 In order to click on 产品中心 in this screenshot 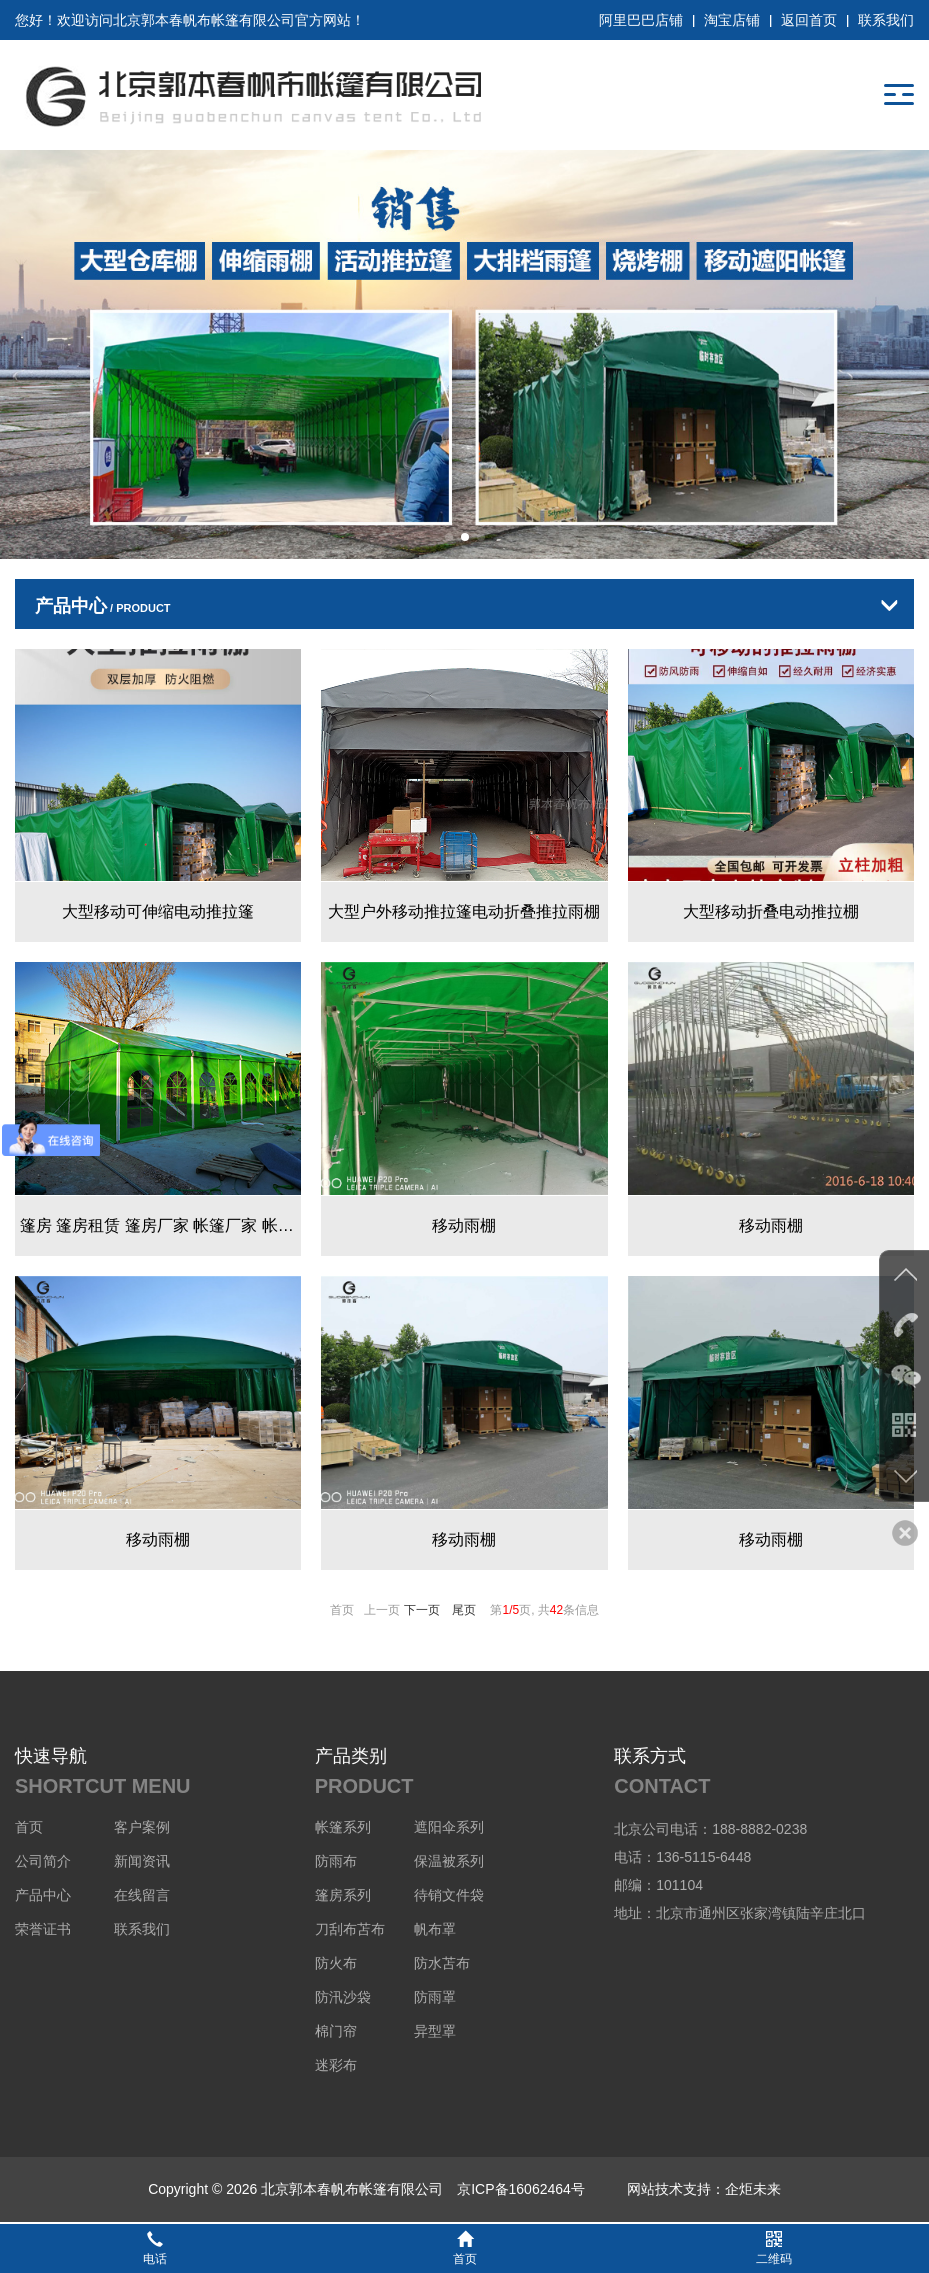, I will do `click(43, 1895)`.